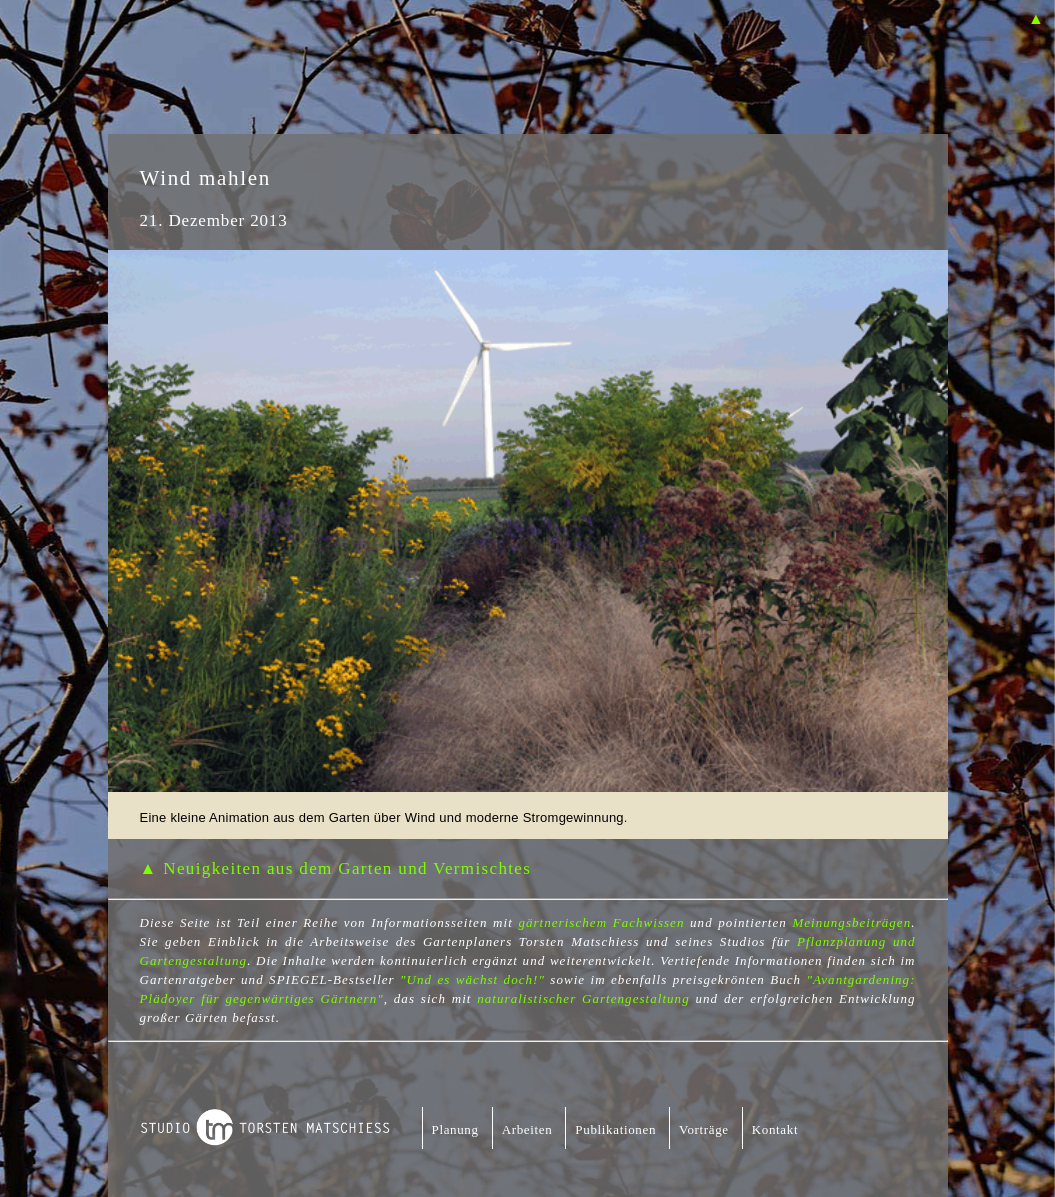 This screenshot has width=1055, height=1197. Describe the element at coordinates (601, 922) in the screenshot. I see `gärtnerischem Fachwissen` at that location.